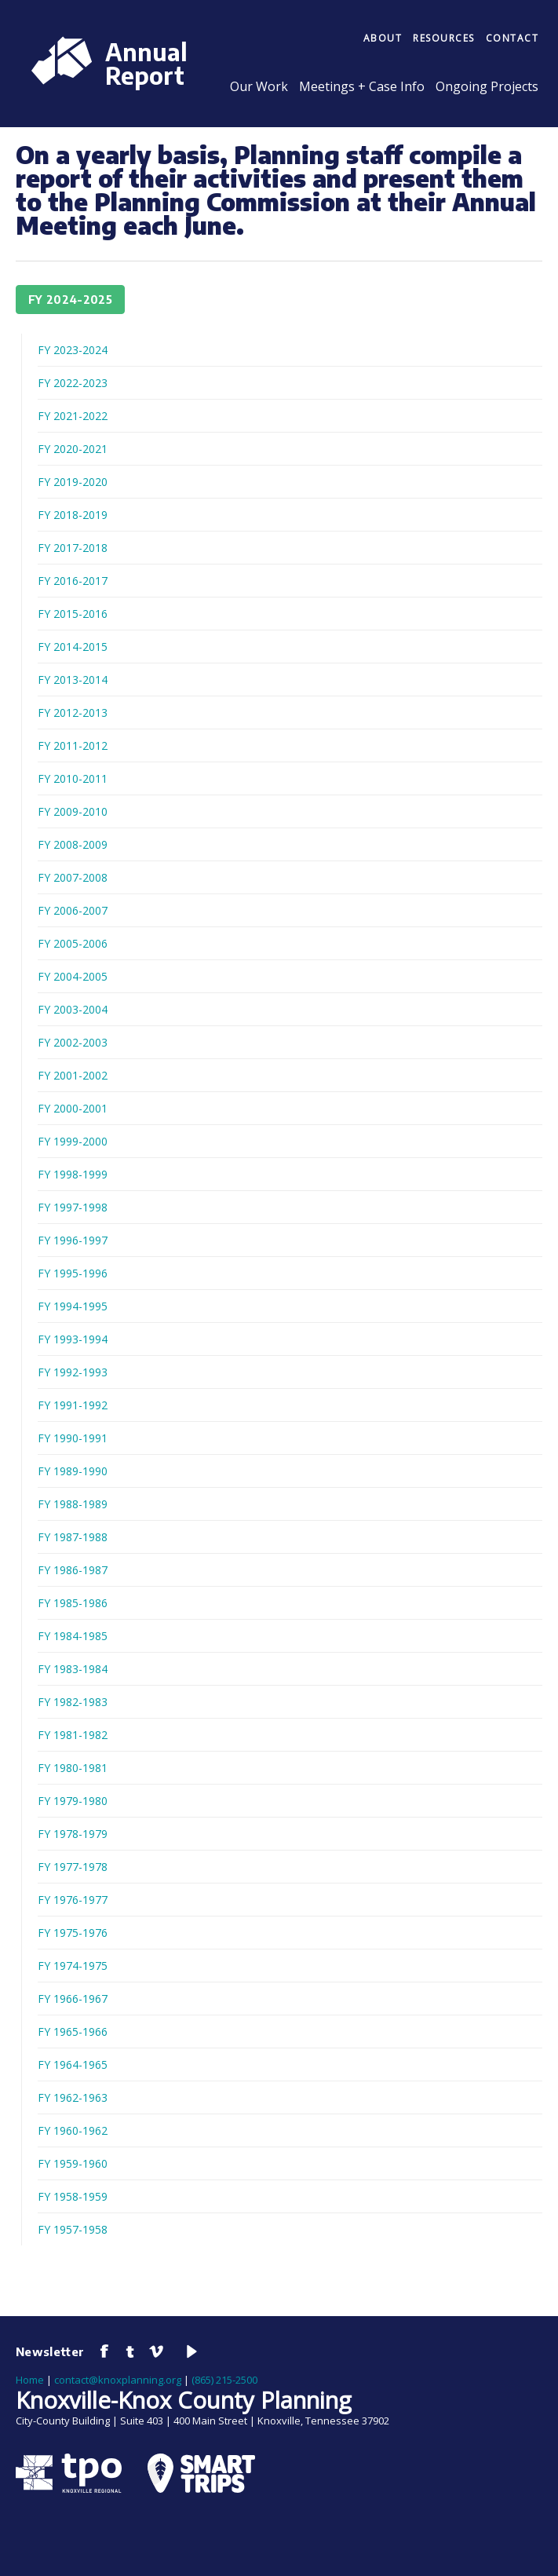 The height and width of the screenshot is (2576, 558). Describe the element at coordinates (73, 1207) in the screenshot. I see `FY 1997-1998` at that location.